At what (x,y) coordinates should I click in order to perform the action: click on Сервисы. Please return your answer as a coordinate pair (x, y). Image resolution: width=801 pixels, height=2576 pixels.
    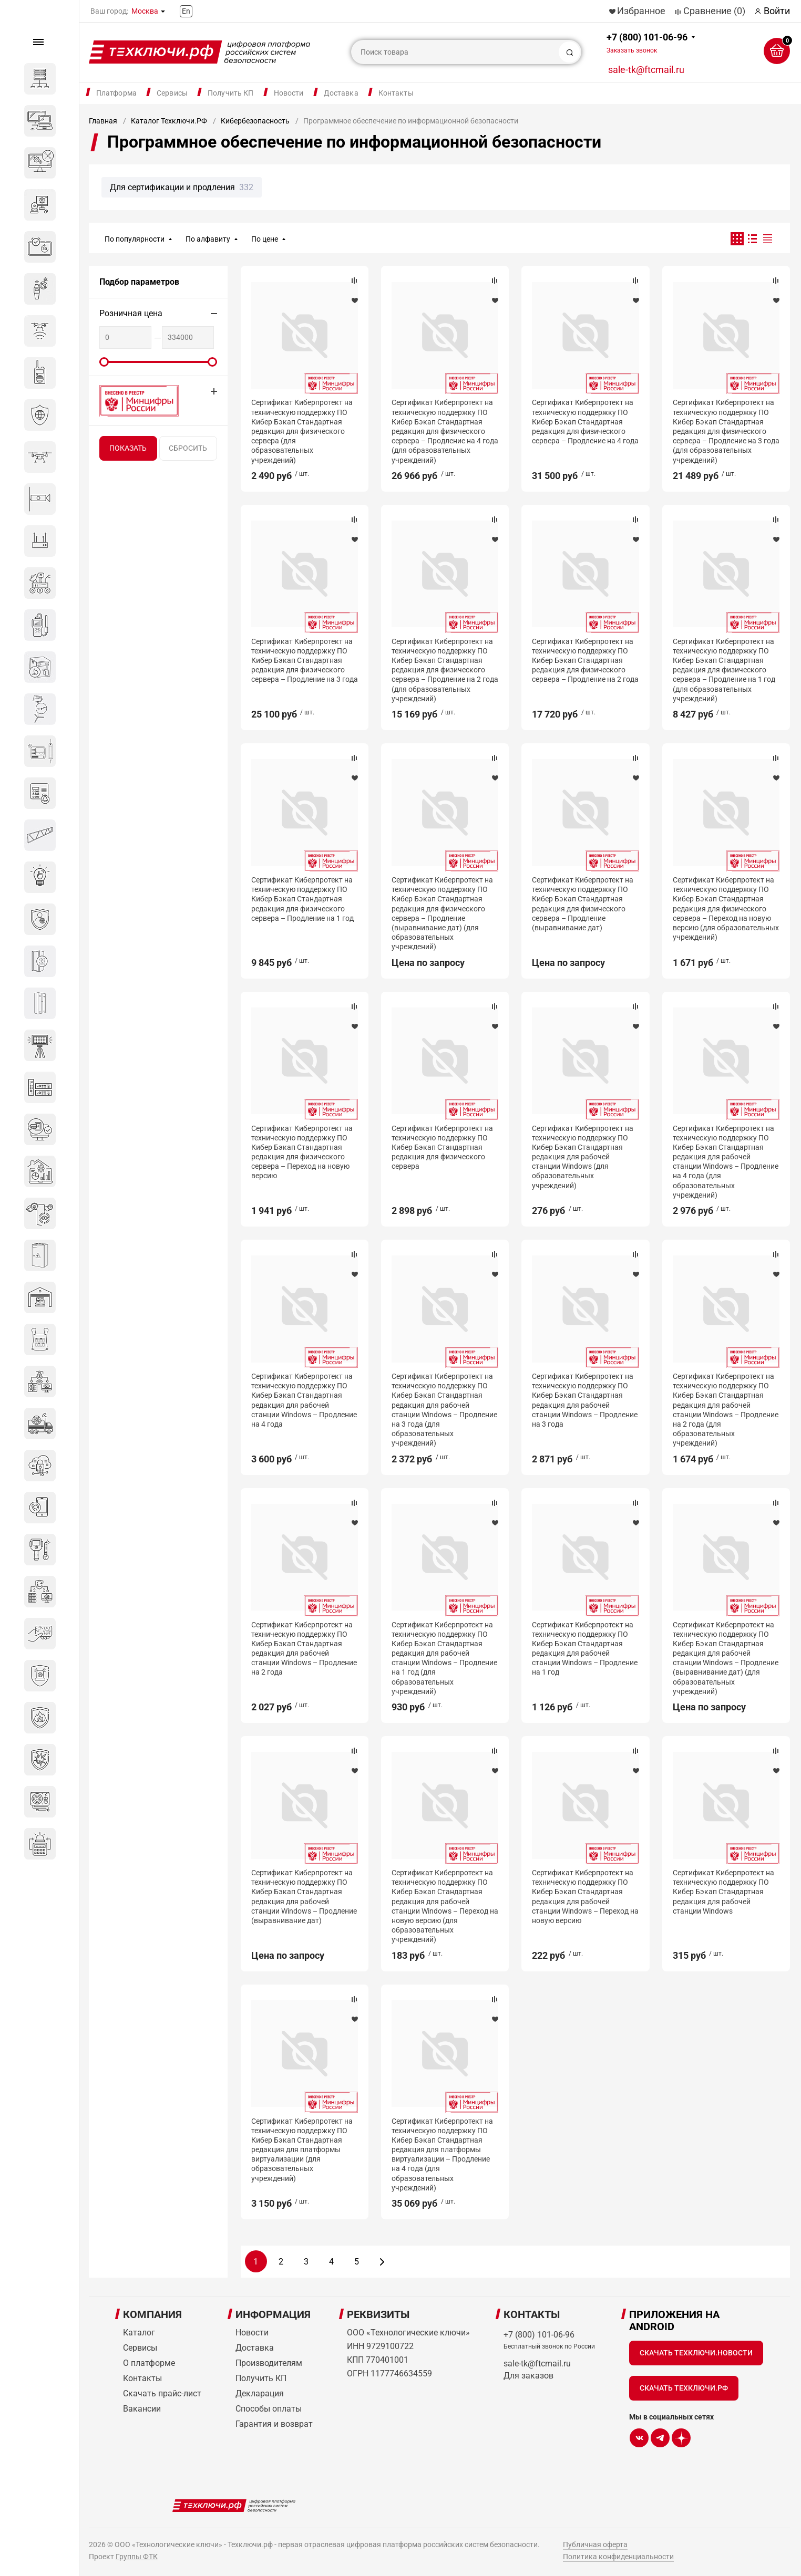
    Looking at the image, I should click on (172, 93).